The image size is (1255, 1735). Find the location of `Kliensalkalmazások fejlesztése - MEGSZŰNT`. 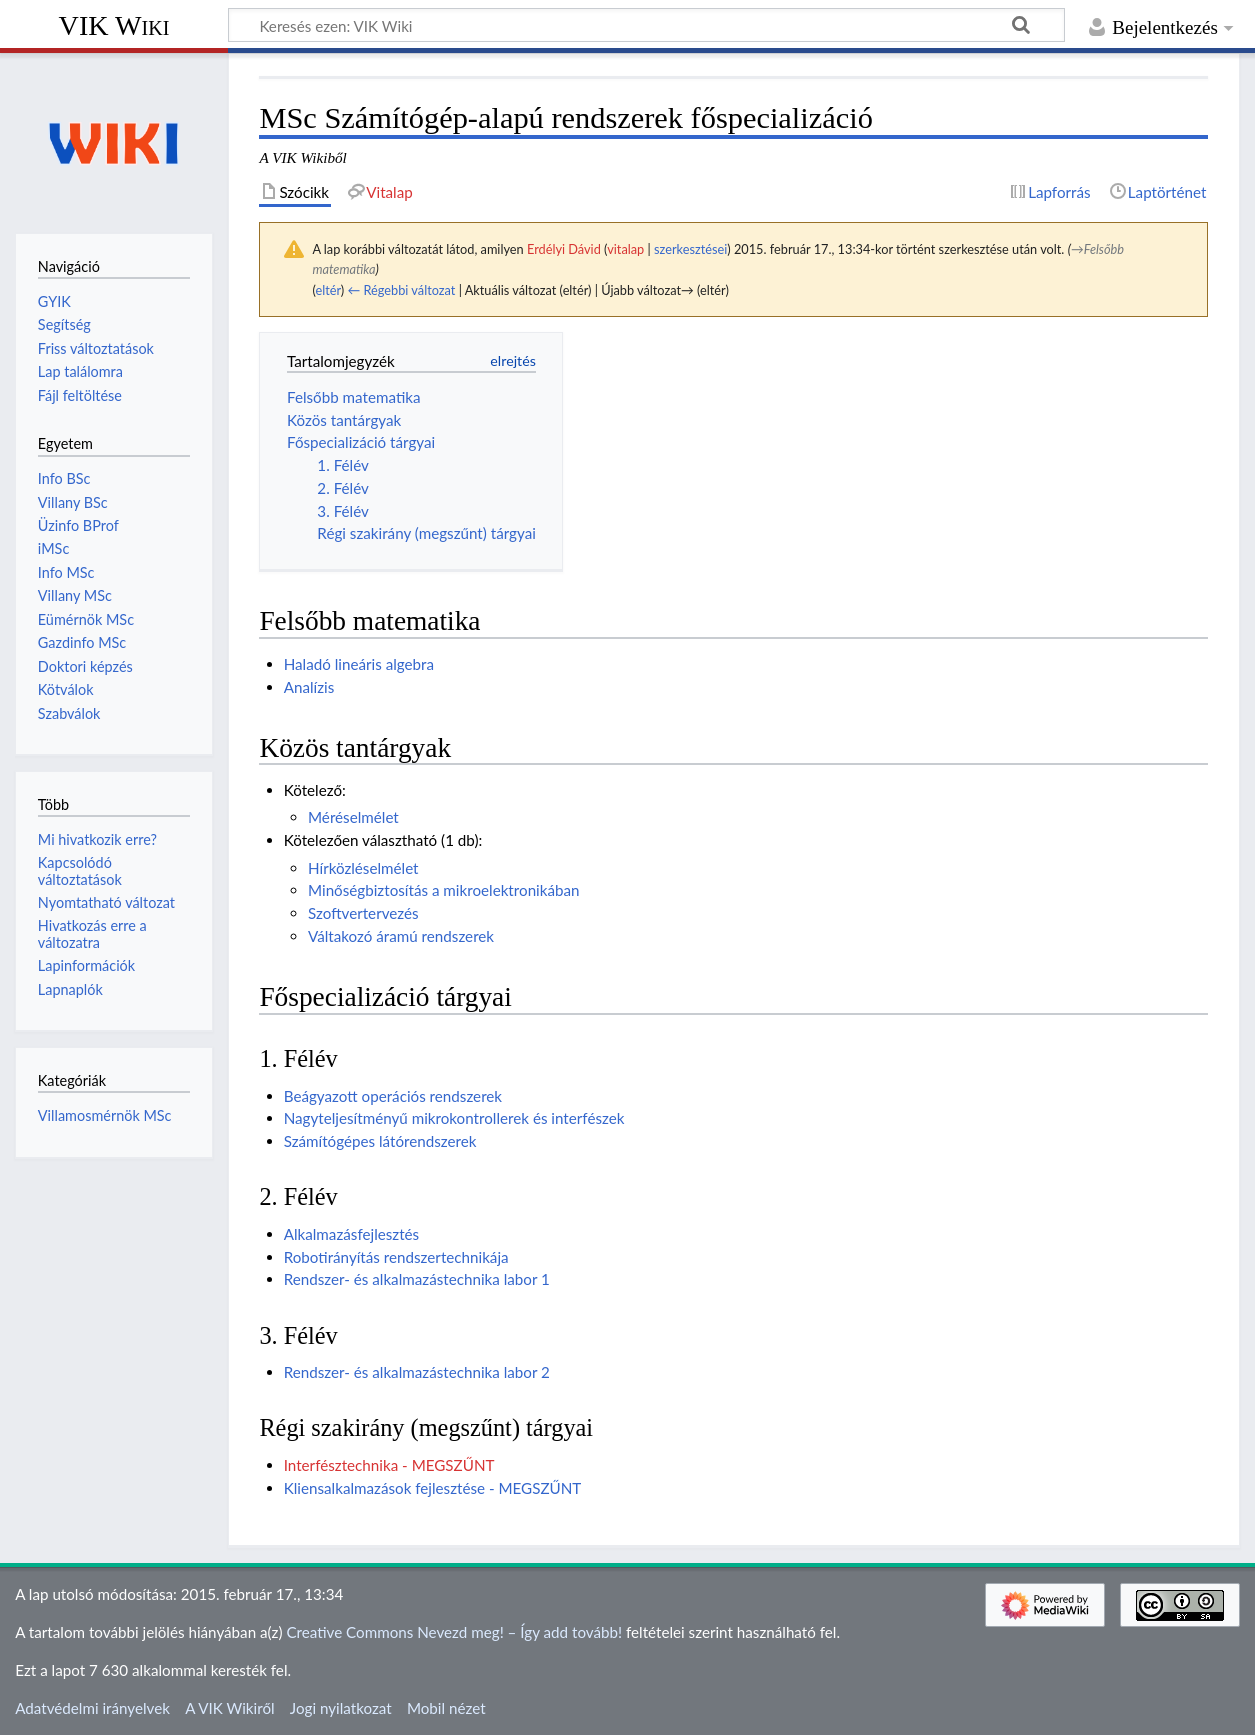

Kliensalkalmazások fejlesztése - MEGSZŰNT is located at coordinates (433, 1488).